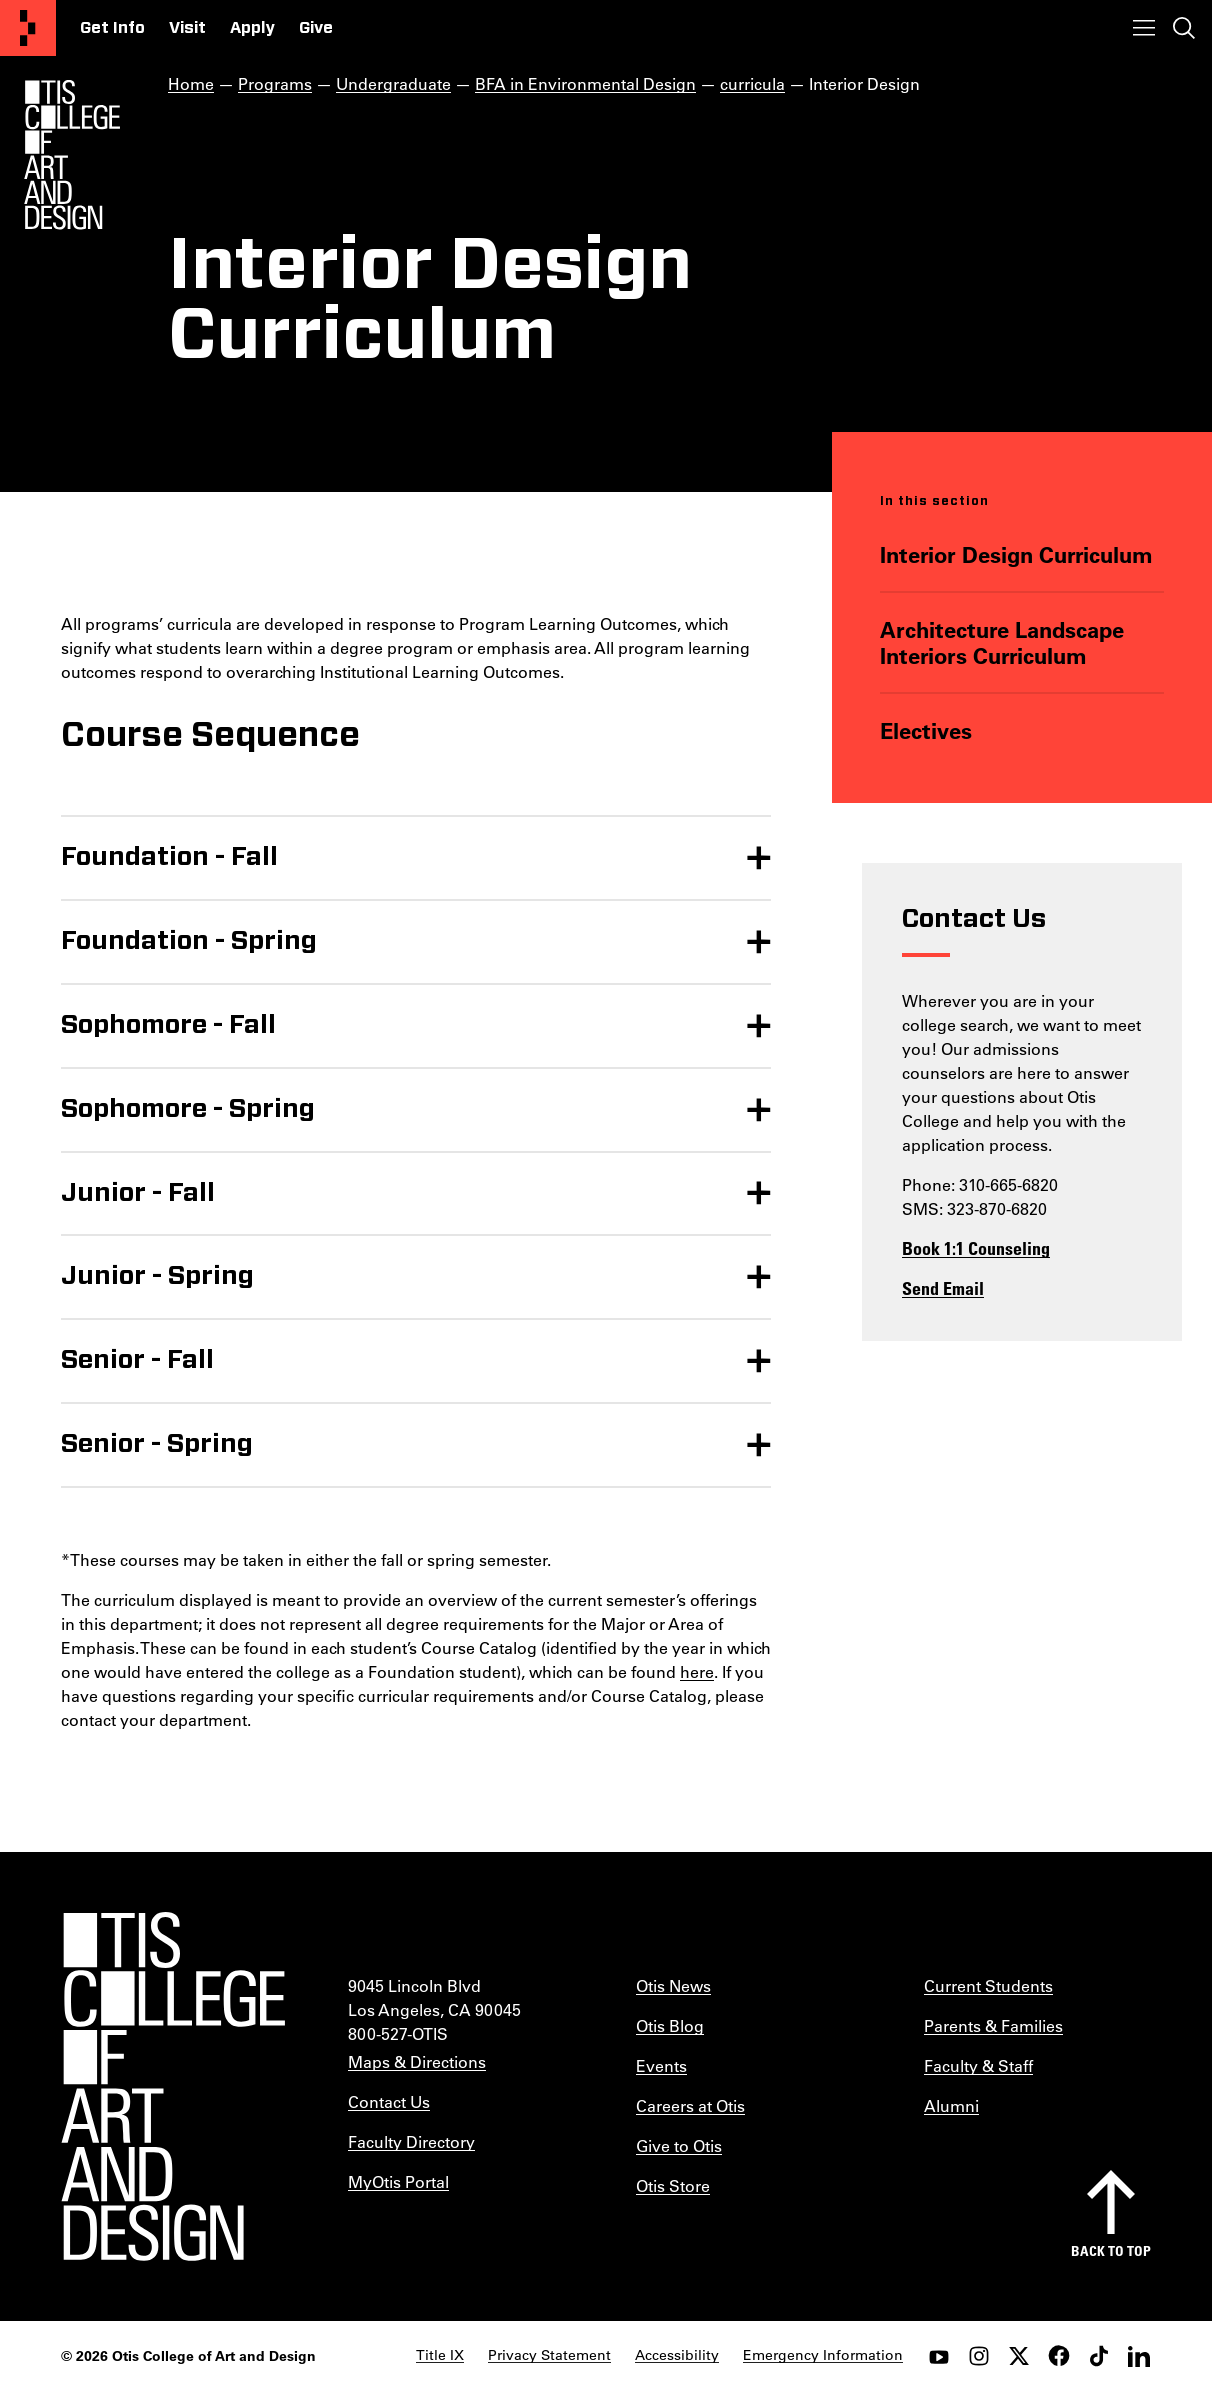 This screenshot has width=1212, height=2391. What do you see at coordinates (1144, 28) in the screenshot?
I see `[Toggle menu]` at bounding box center [1144, 28].